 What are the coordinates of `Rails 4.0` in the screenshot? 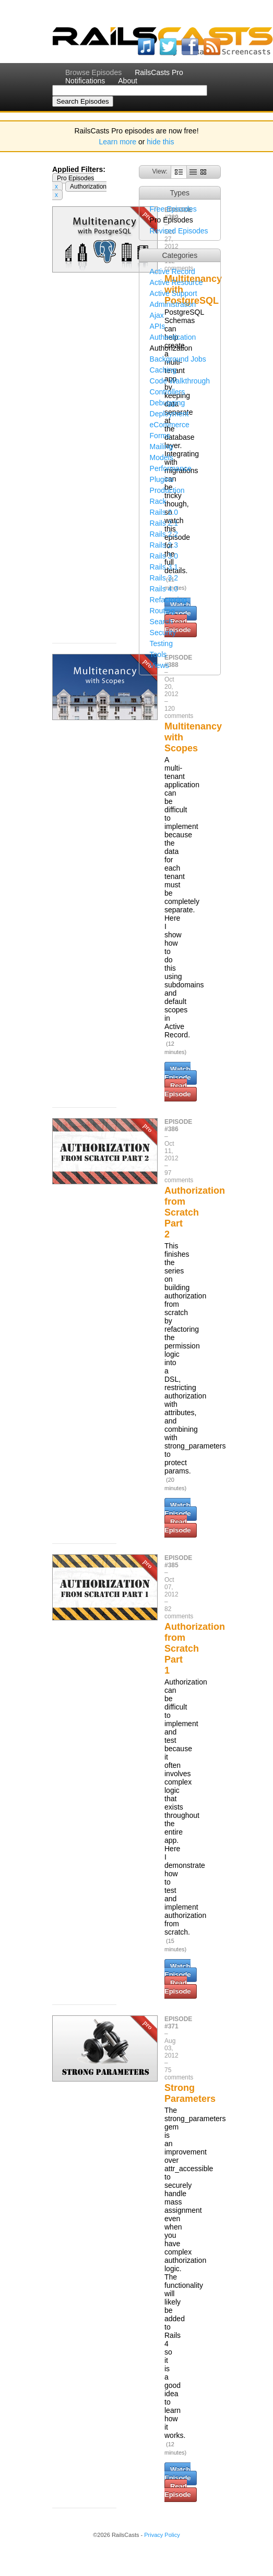 It's located at (164, 589).